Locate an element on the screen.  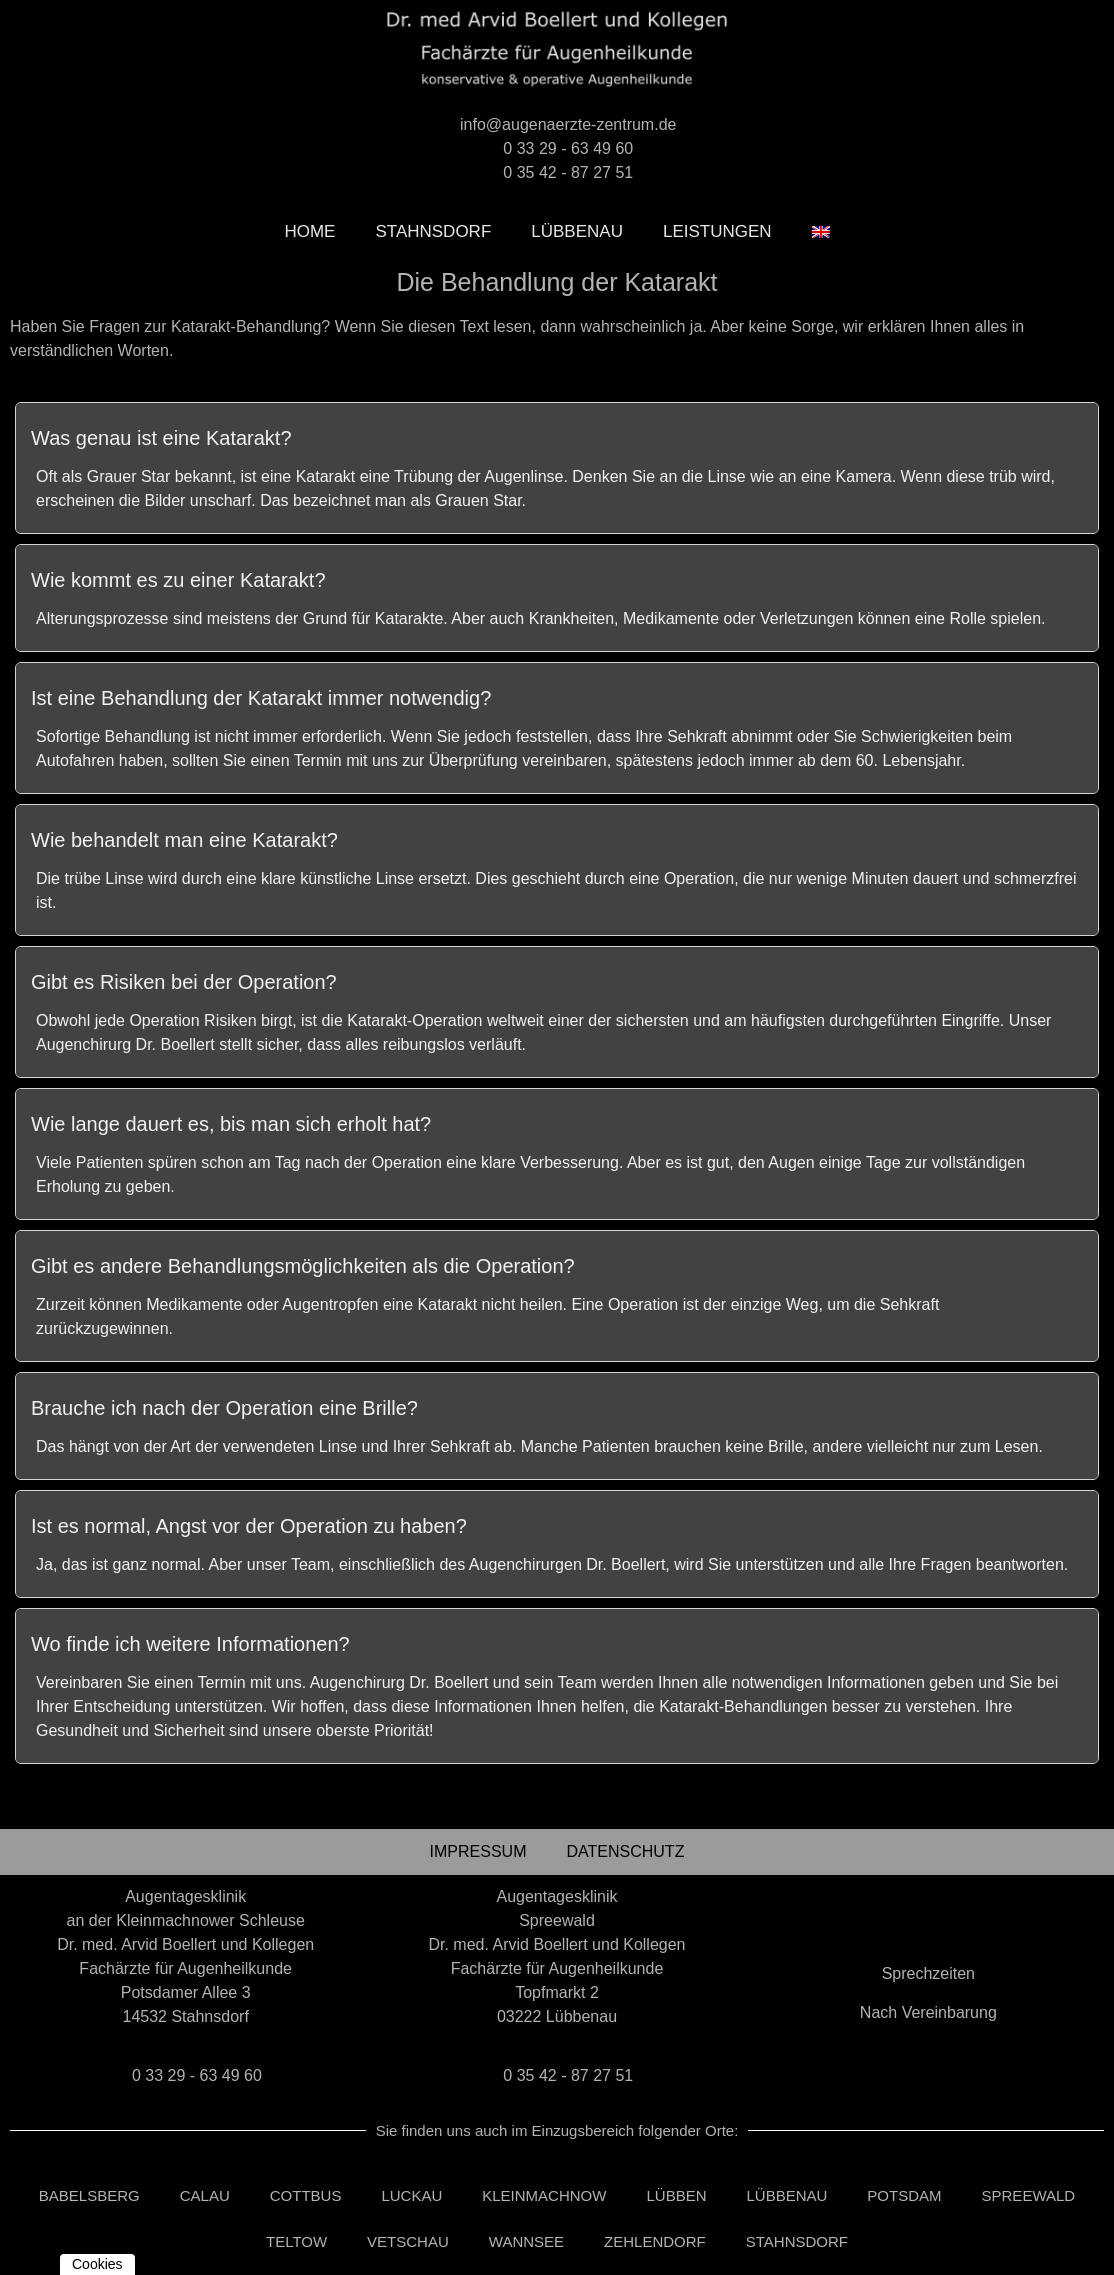
Cottbus is located at coordinates (306, 2195).